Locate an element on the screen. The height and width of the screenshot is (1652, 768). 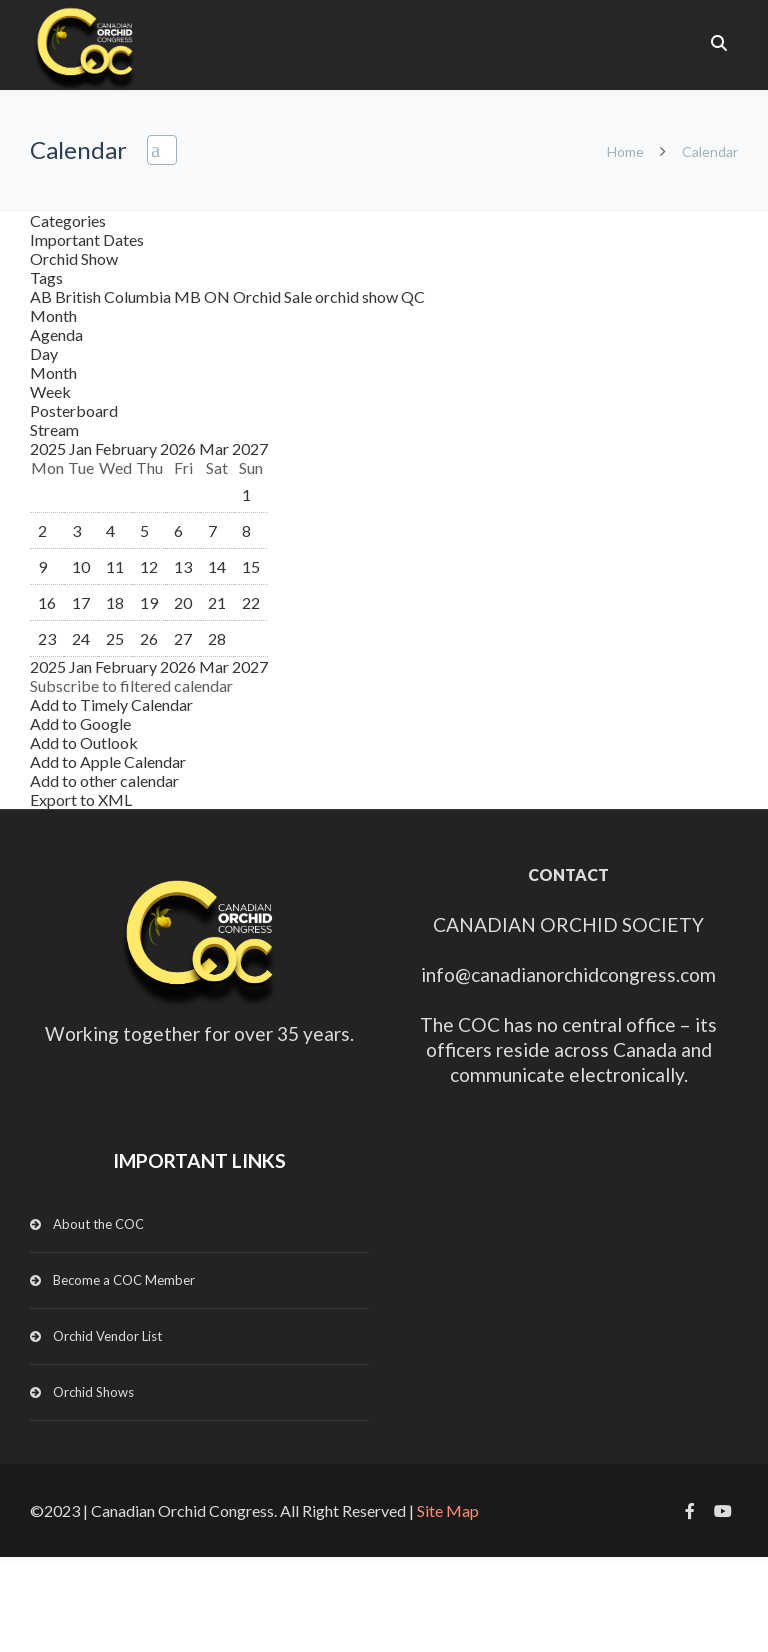
Add to Google is located at coordinates (80, 723).